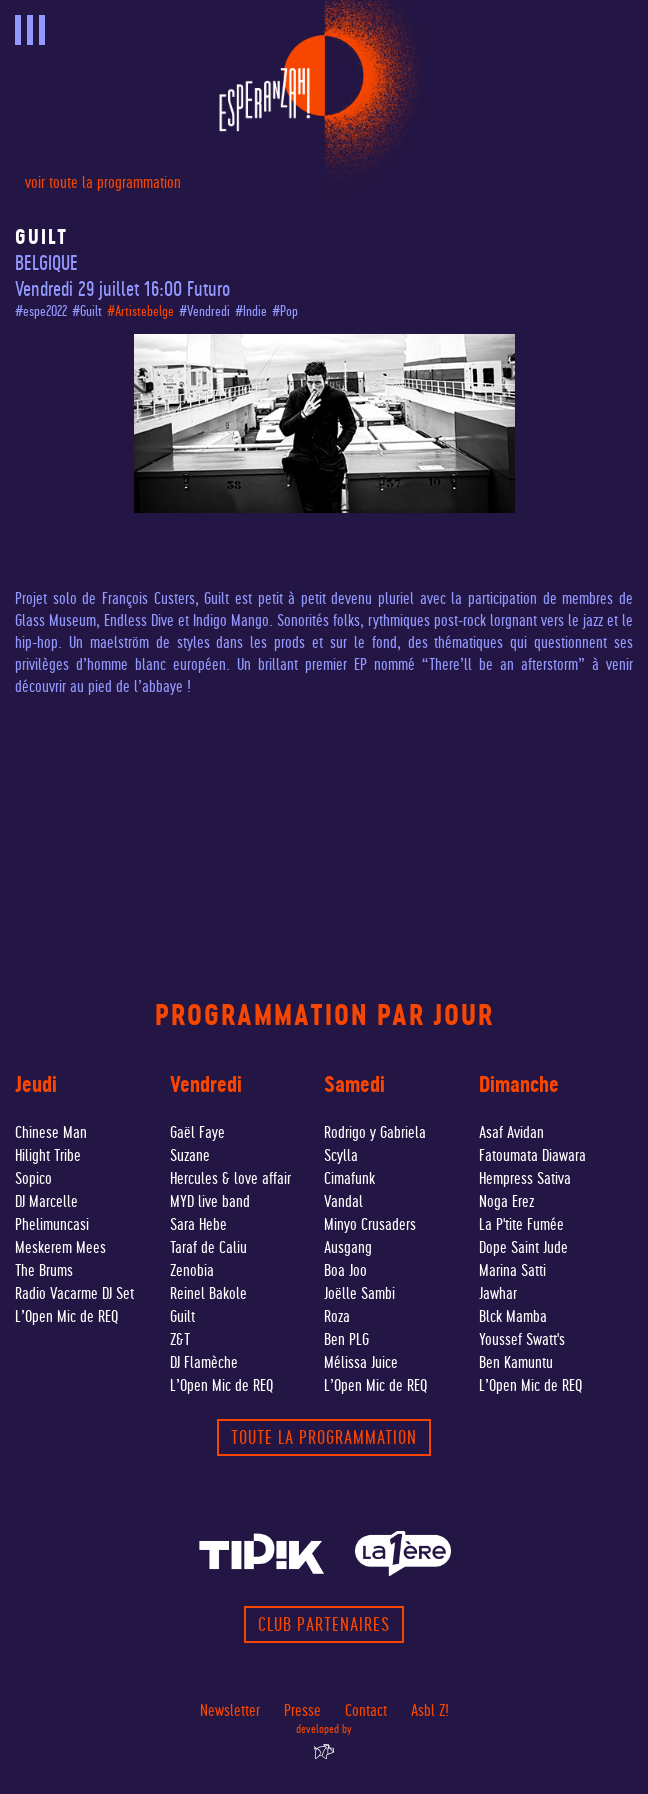 This screenshot has height=1794, width=648. Describe the element at coordinates (74, 1293) in the screenshot. I see `Radio Vacarme DJ Set` at that location.